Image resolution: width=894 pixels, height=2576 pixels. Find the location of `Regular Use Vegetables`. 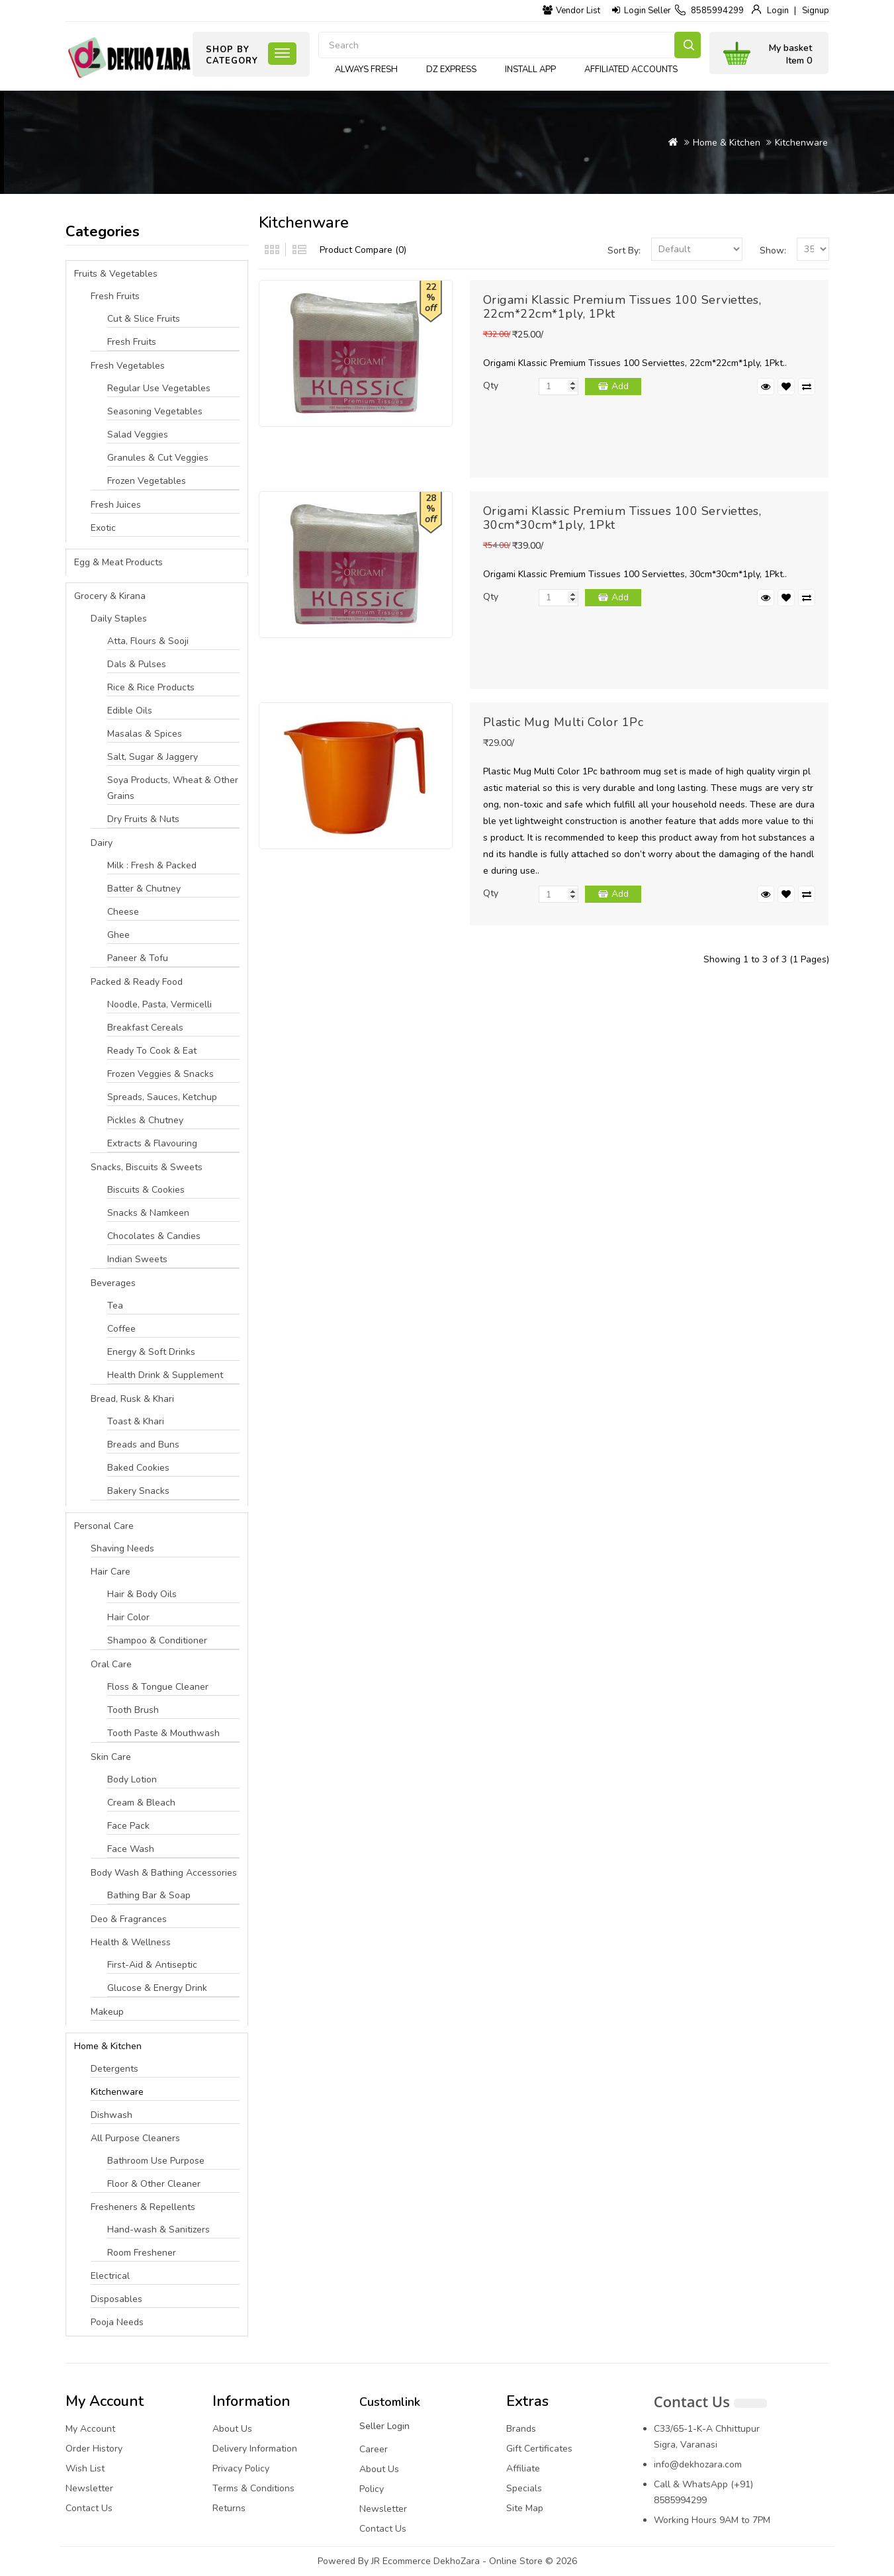

Regular Use Vegetables is located at coordinates (158, 388).